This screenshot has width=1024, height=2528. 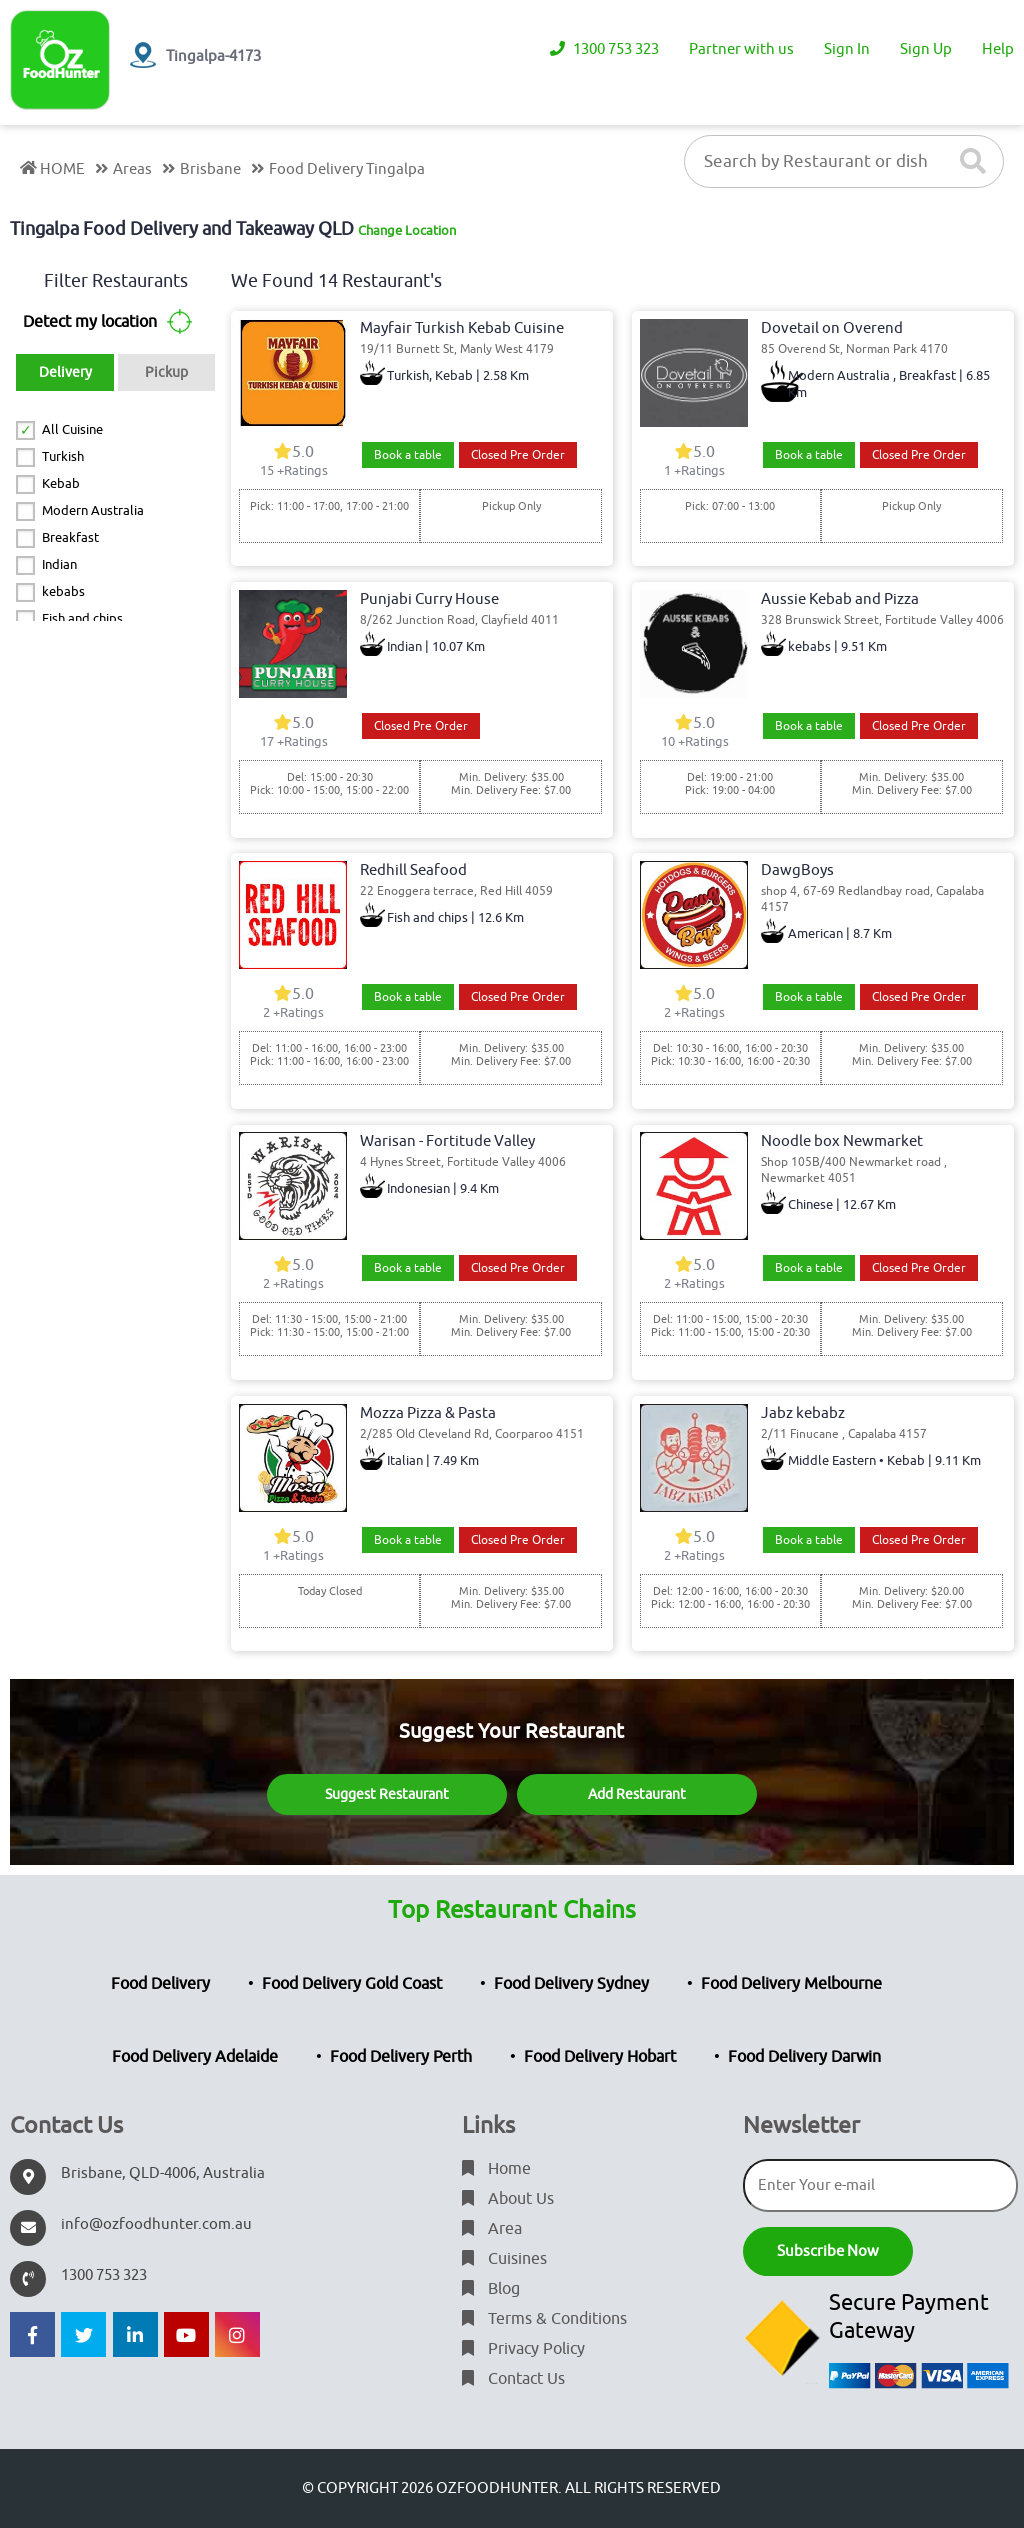 What do you see at coordinates (496, 2169) in the screenshot?
I see `Home` at bounding box center [496, 2169].